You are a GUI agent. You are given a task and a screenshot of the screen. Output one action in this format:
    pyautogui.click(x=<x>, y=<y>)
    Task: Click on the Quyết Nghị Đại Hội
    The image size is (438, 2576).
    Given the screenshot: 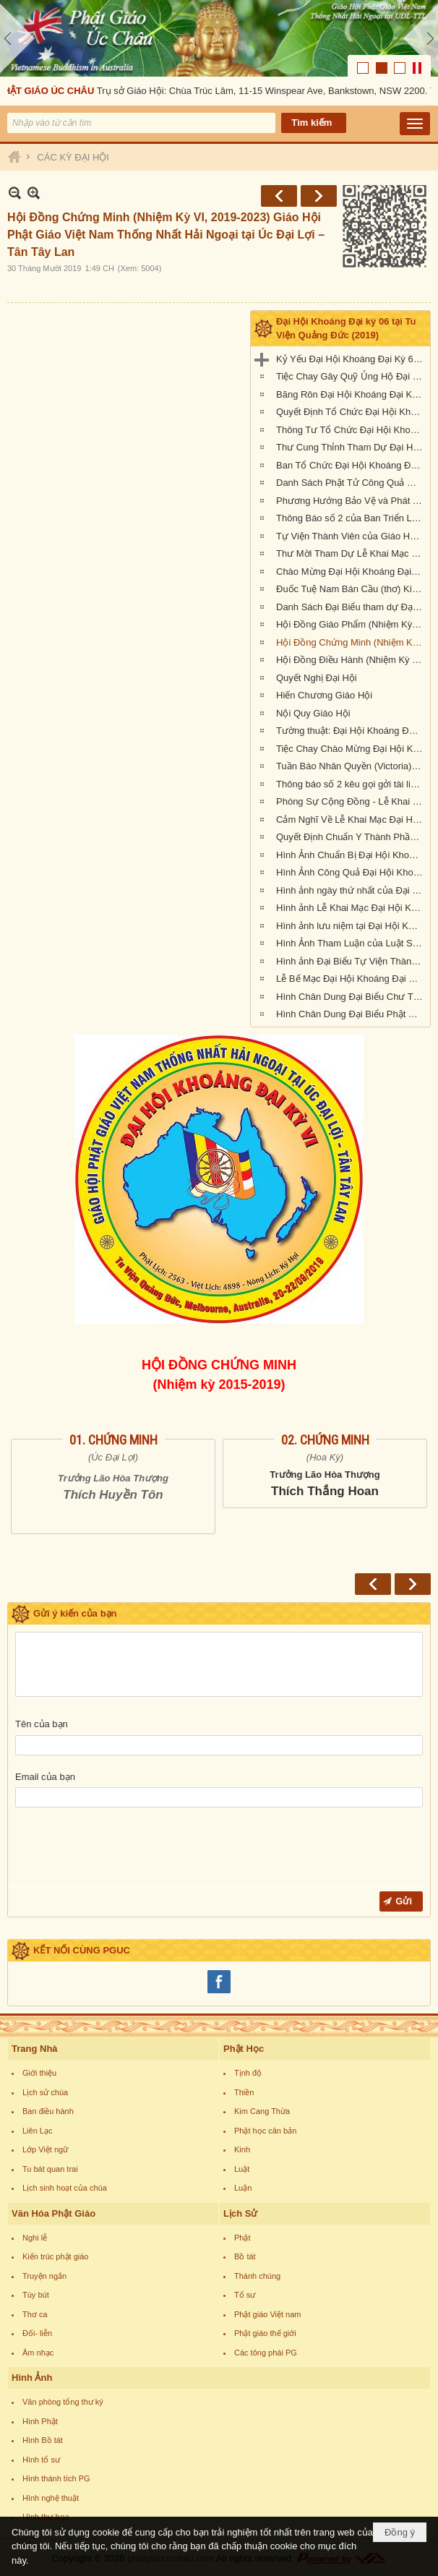 What is the action you would take?
    pyautogui.click(x=316, y=677)
    